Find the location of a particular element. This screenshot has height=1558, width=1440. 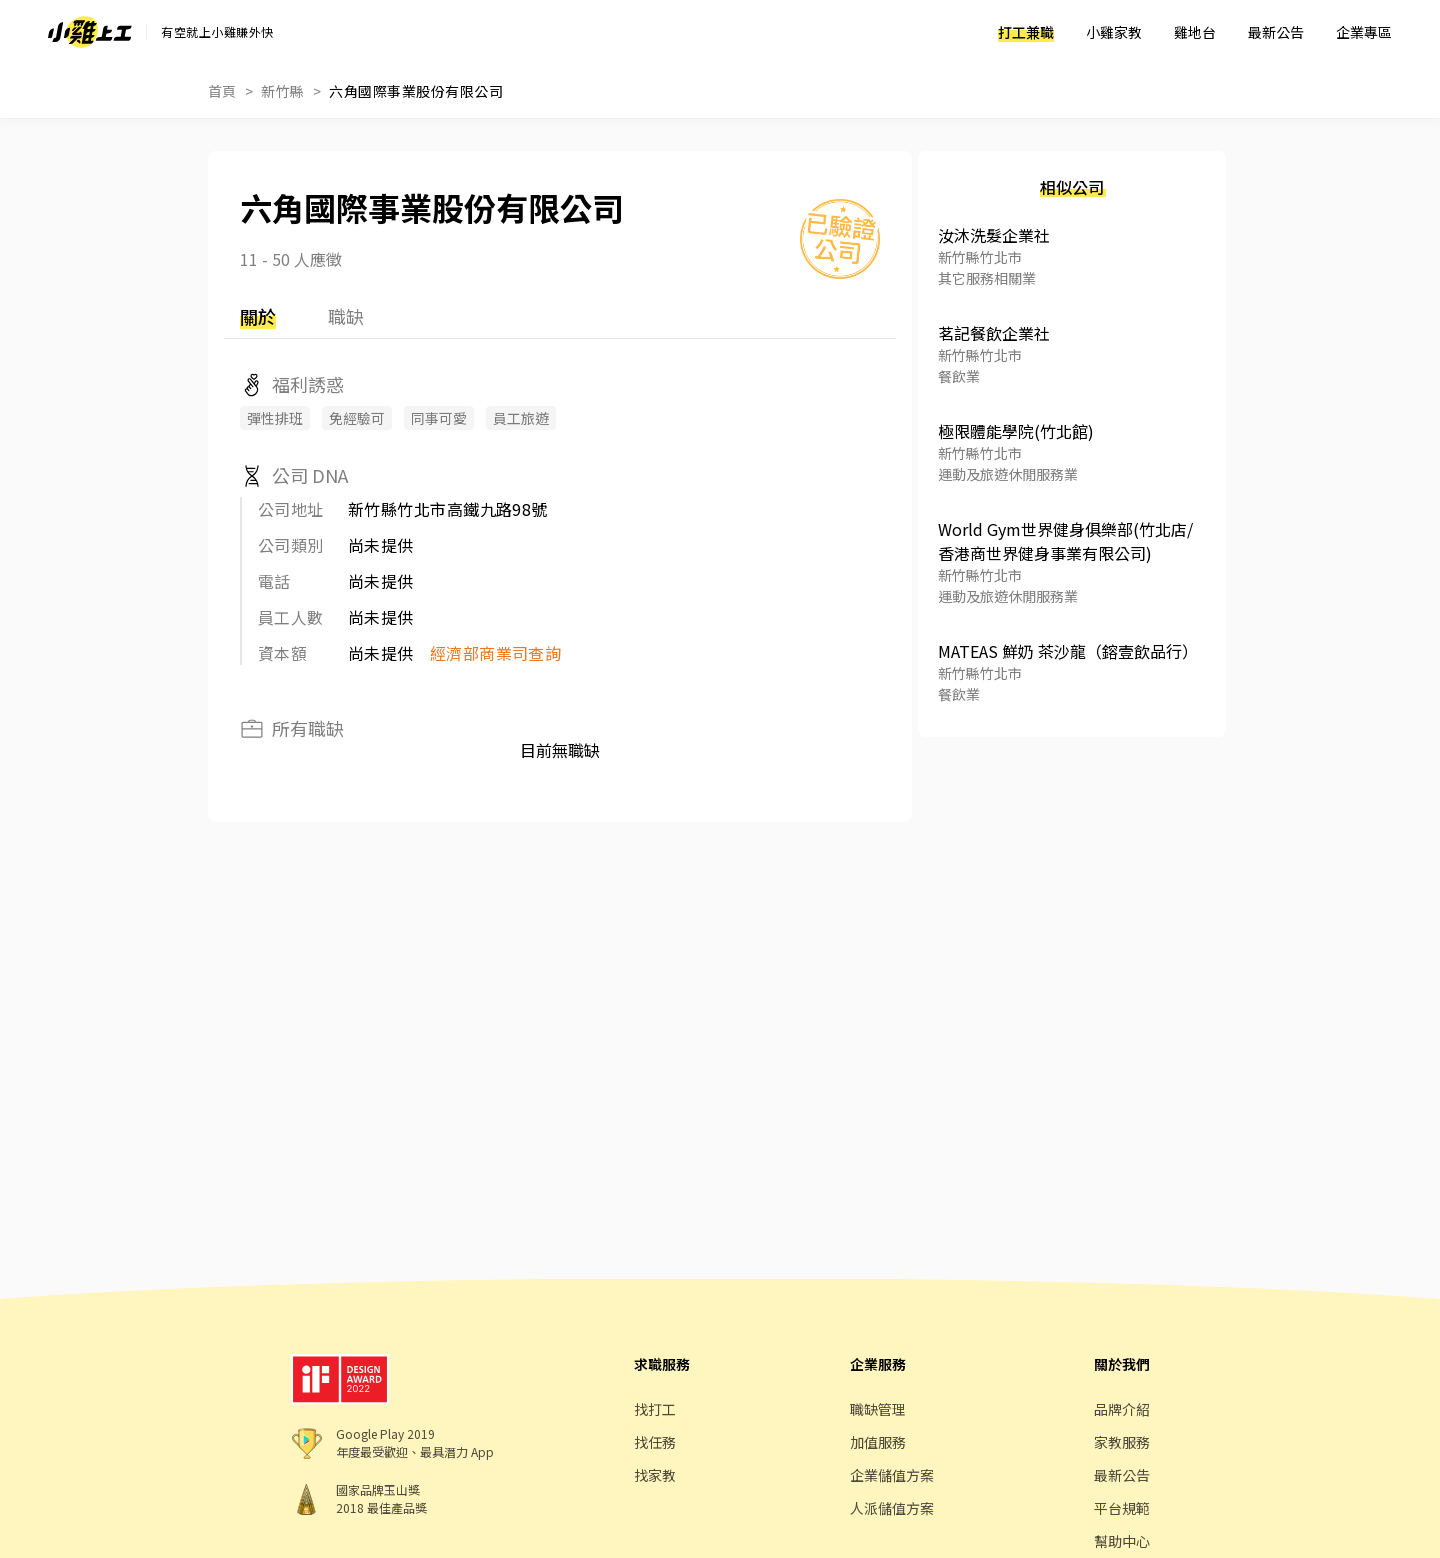

關於 is located at coordinates (258, 316).